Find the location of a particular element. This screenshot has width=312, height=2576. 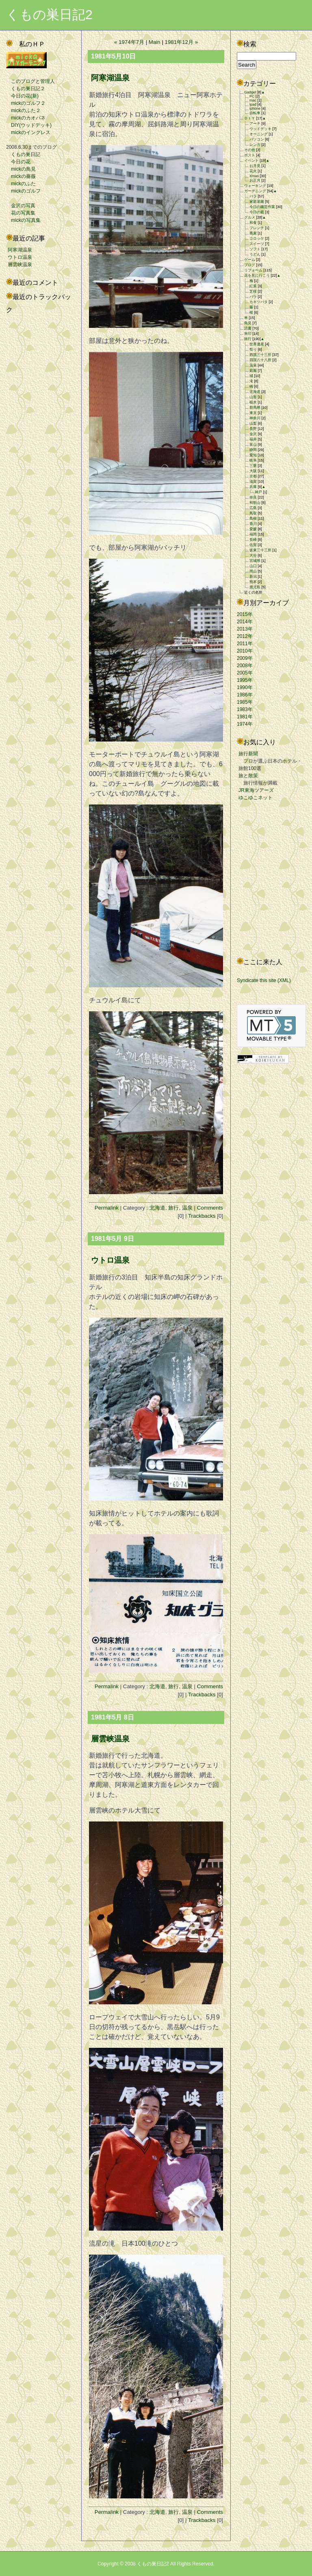

mickのふた is located at coordinates (21, 183).